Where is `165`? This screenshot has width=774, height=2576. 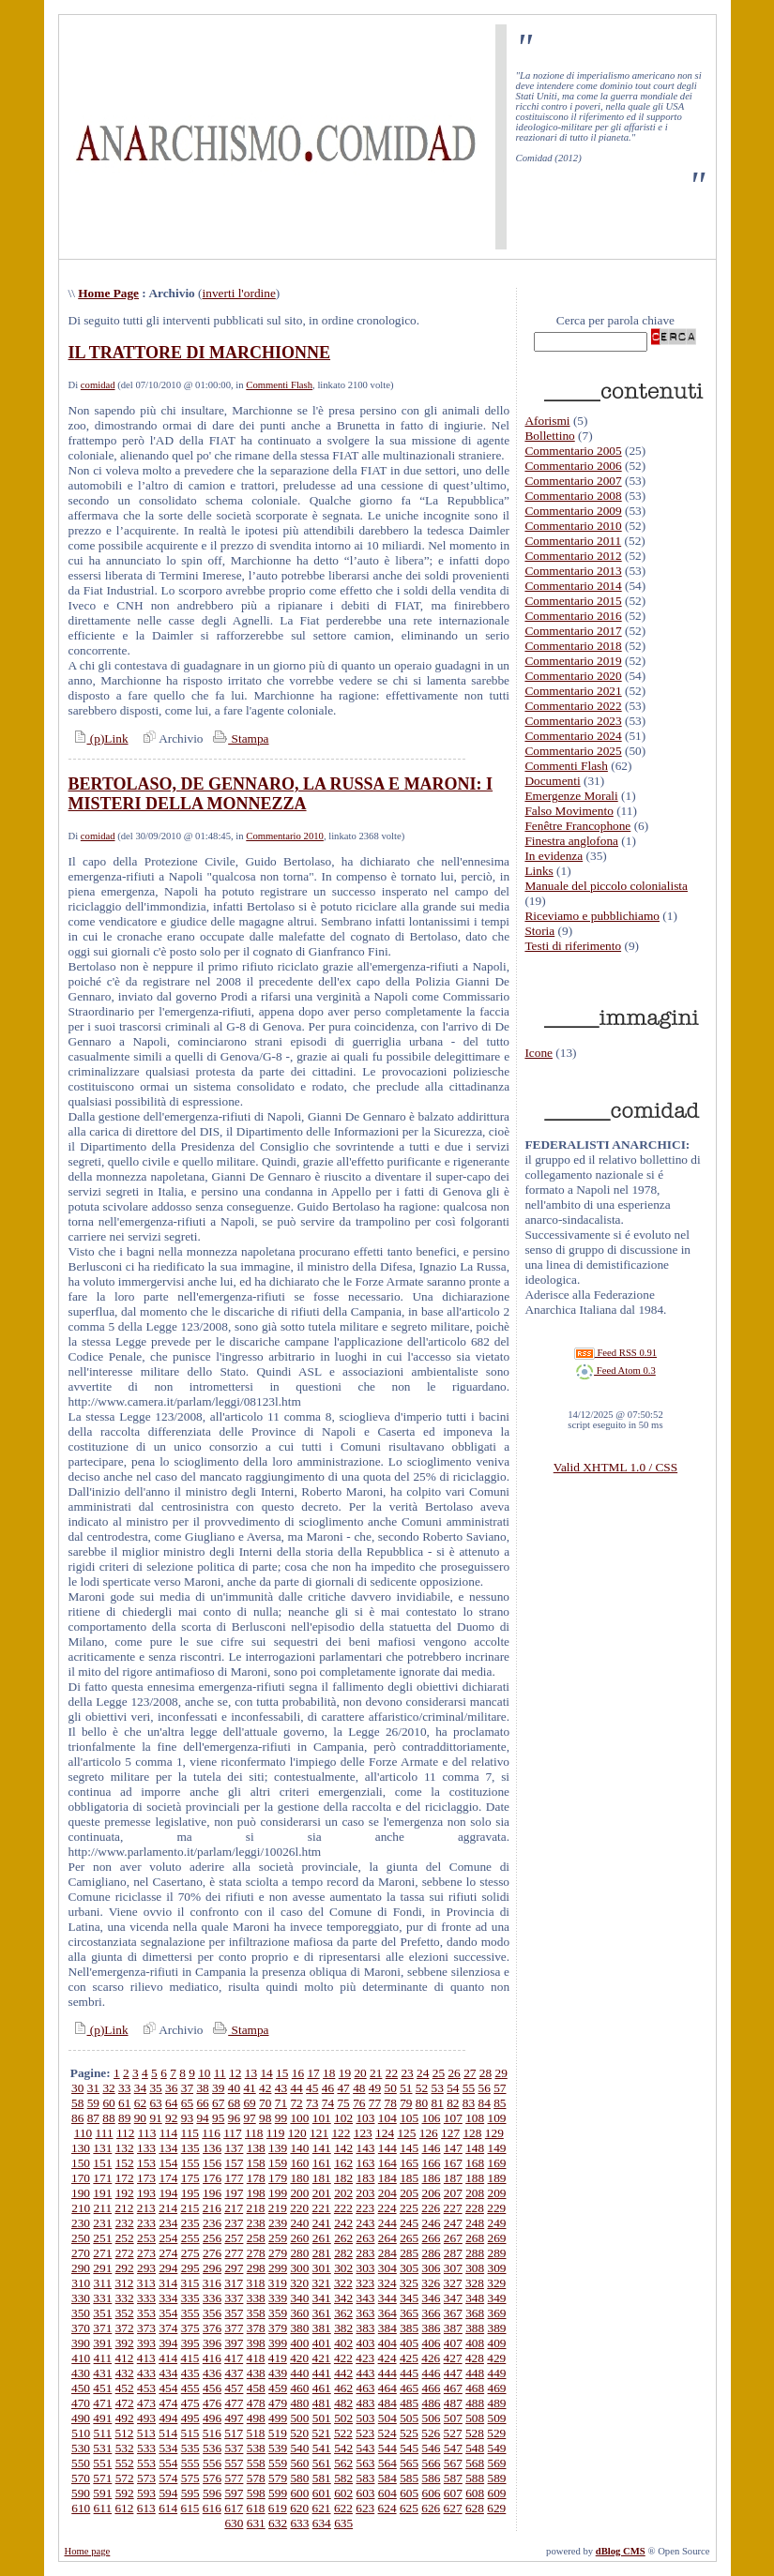 165 is located at coordinates (409, 2163).